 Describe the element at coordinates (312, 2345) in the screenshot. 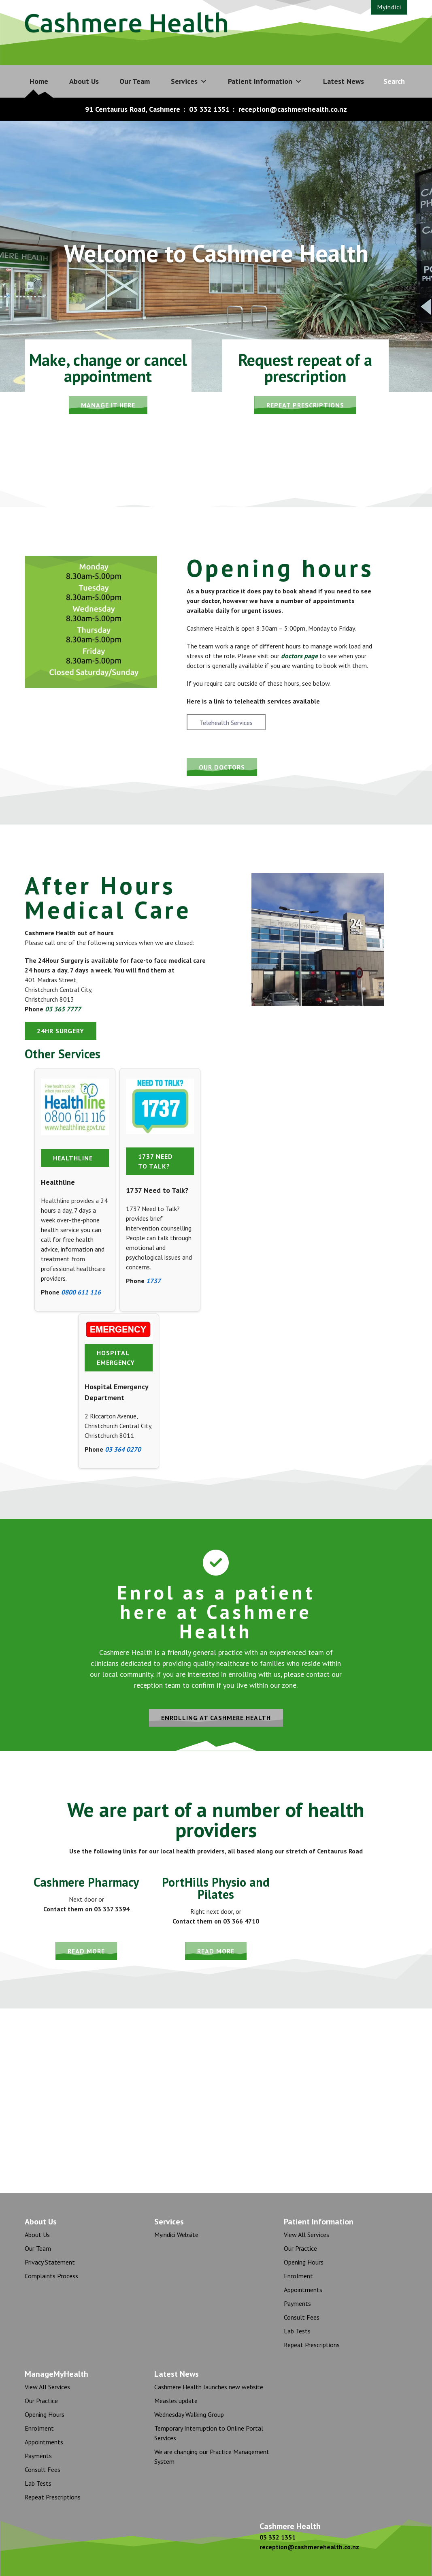

I see `Repeat Prescriptions` at that location.